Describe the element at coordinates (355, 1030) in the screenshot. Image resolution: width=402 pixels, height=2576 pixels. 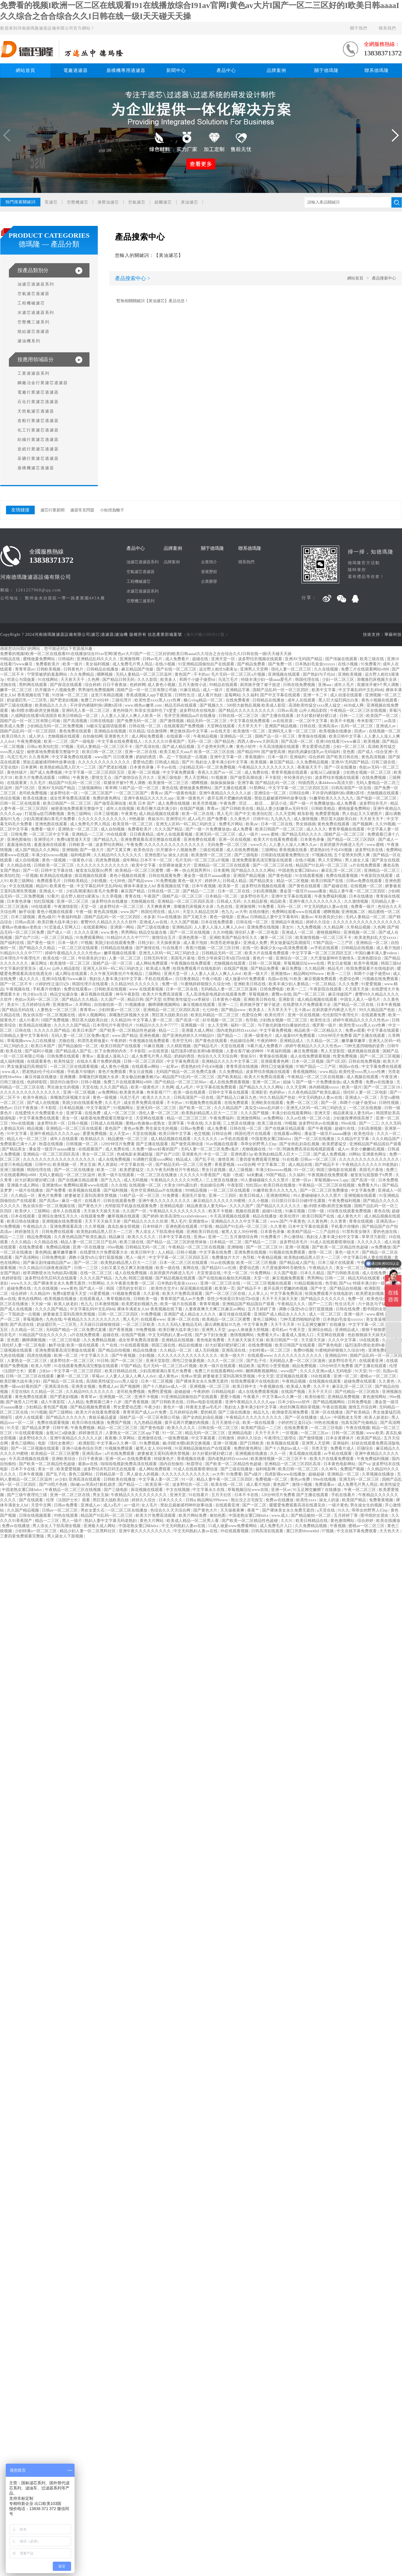
I see `免费av观看` at that location.